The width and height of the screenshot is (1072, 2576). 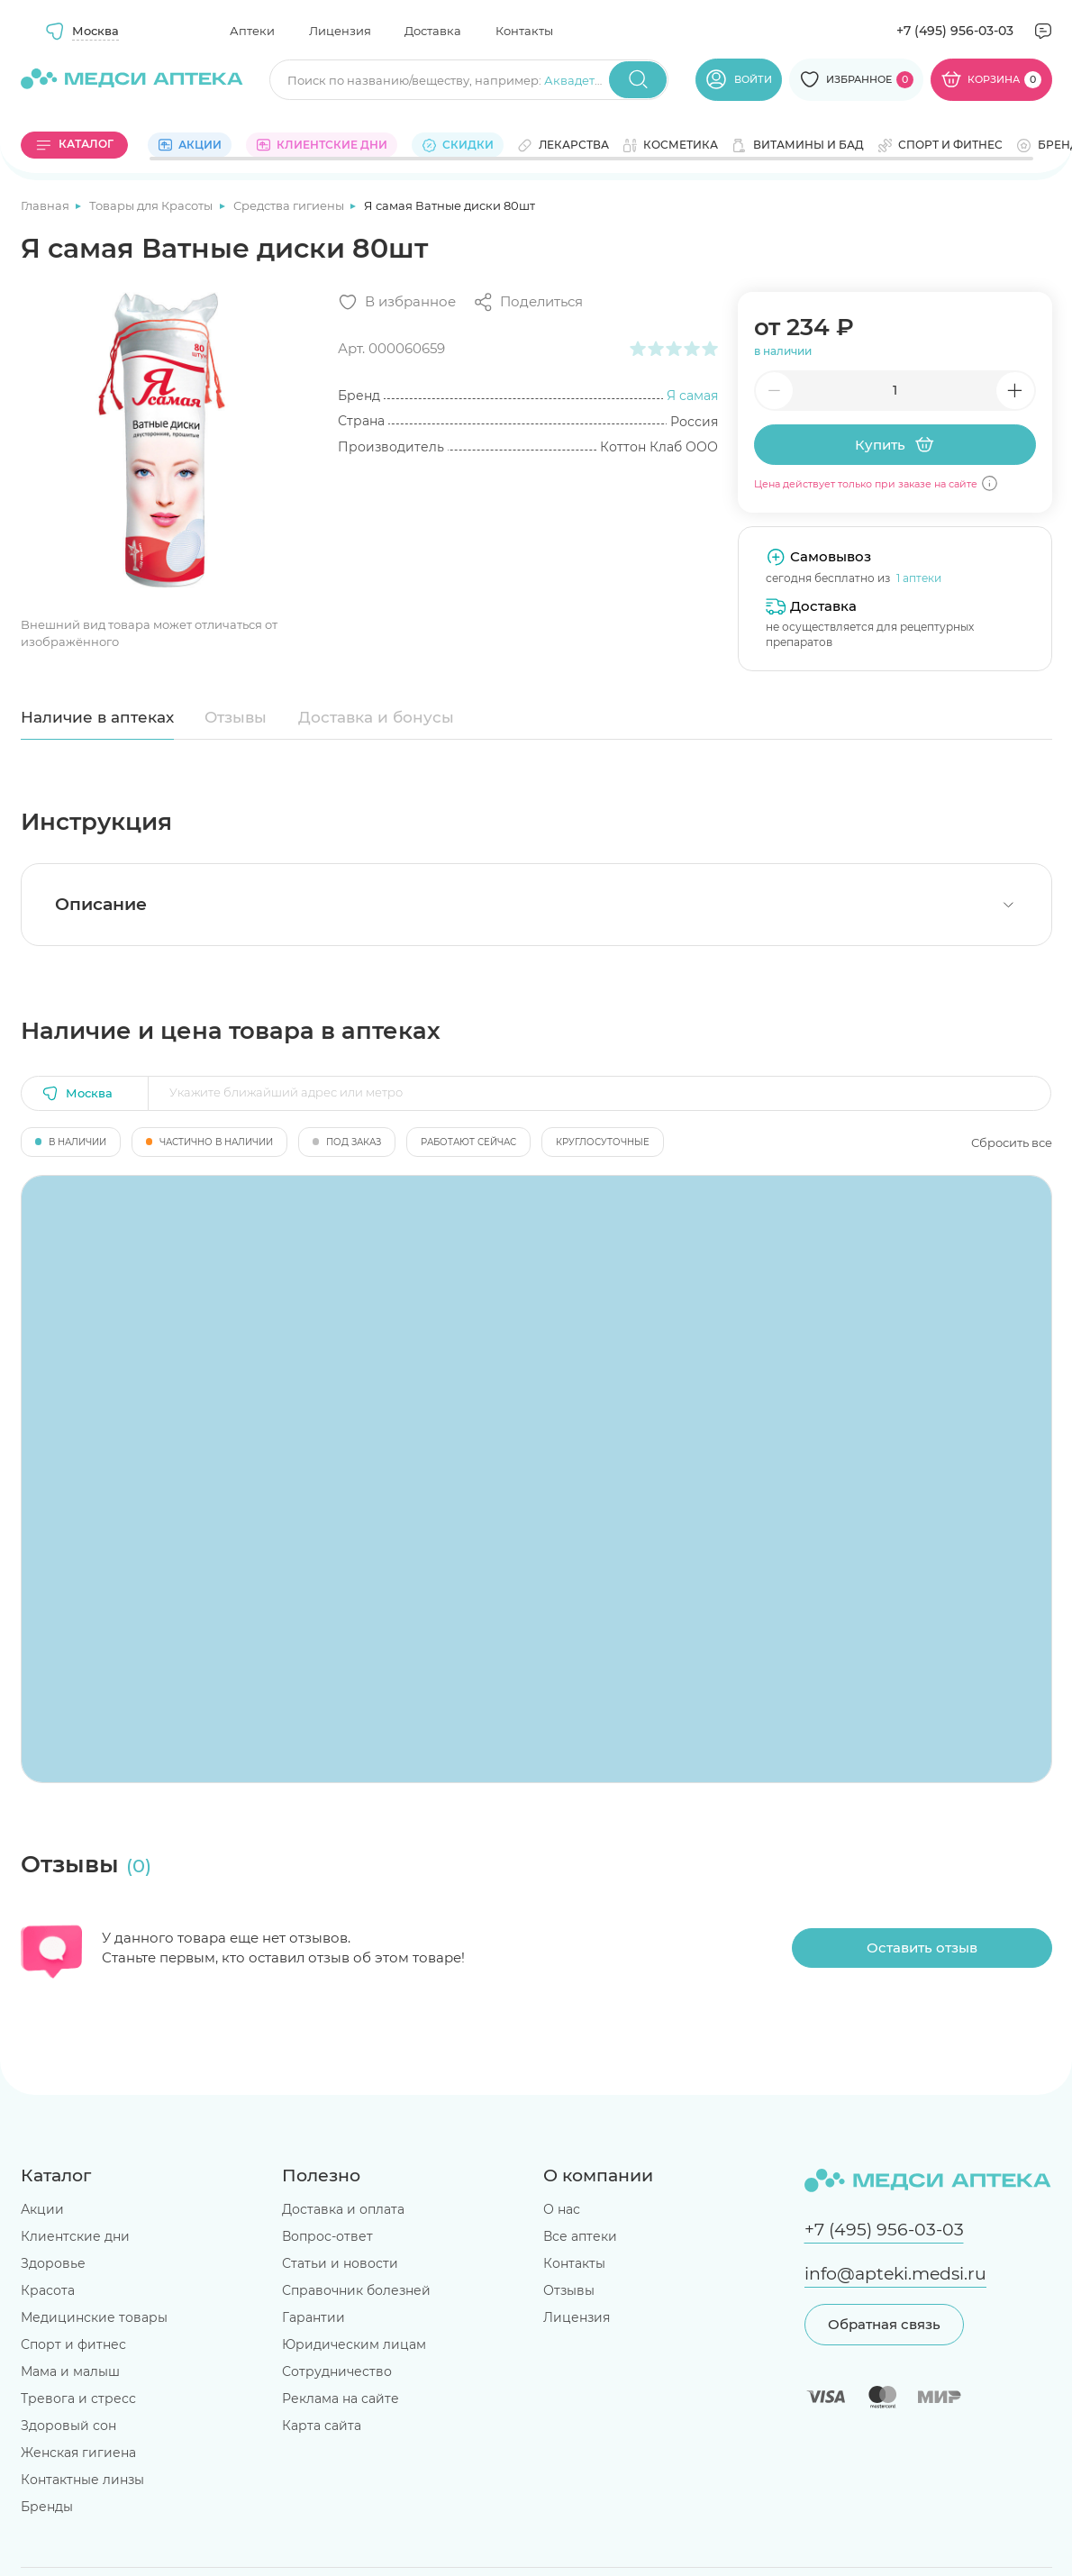 What do you see at coordinates (340, 2398) in the screenshot?
I see `Реклама на сайте` at bounding box center [340, 2398].